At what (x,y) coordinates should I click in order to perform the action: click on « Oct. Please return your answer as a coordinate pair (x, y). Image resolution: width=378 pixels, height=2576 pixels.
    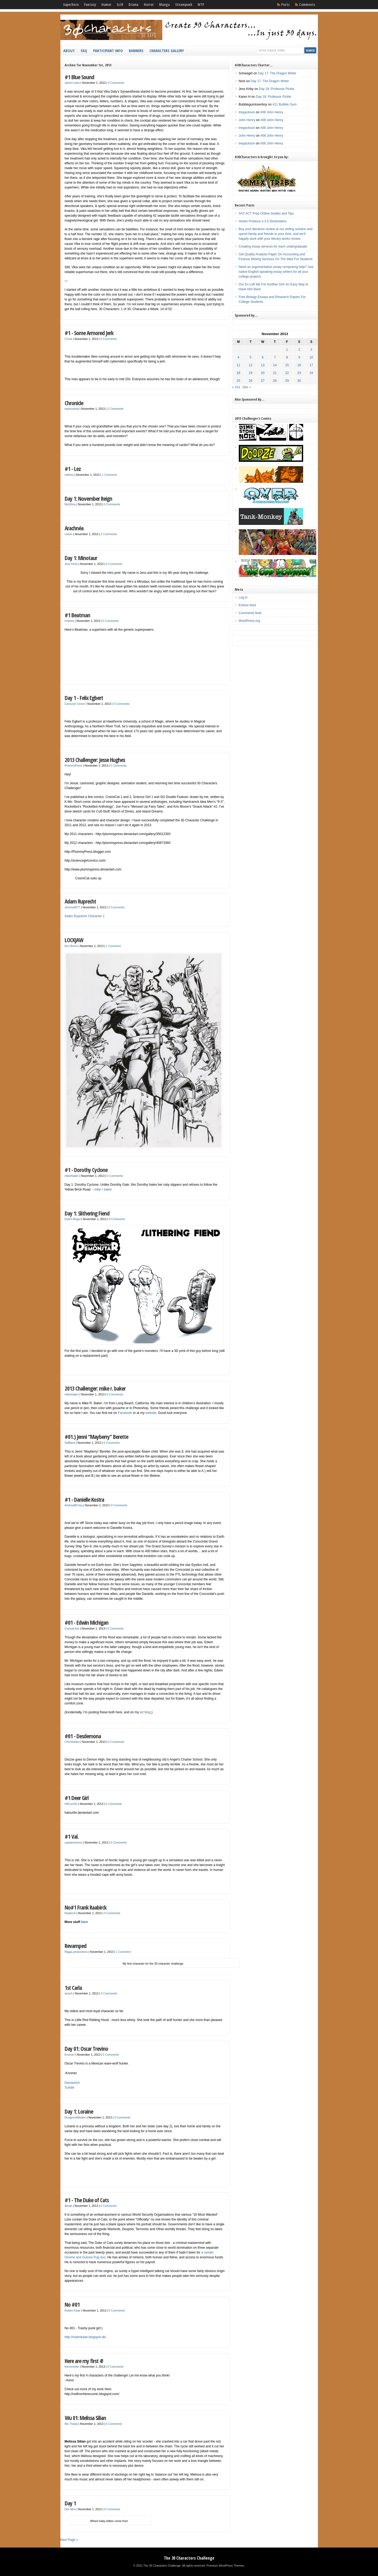
    Looking at the image, I should click on (236, 387).